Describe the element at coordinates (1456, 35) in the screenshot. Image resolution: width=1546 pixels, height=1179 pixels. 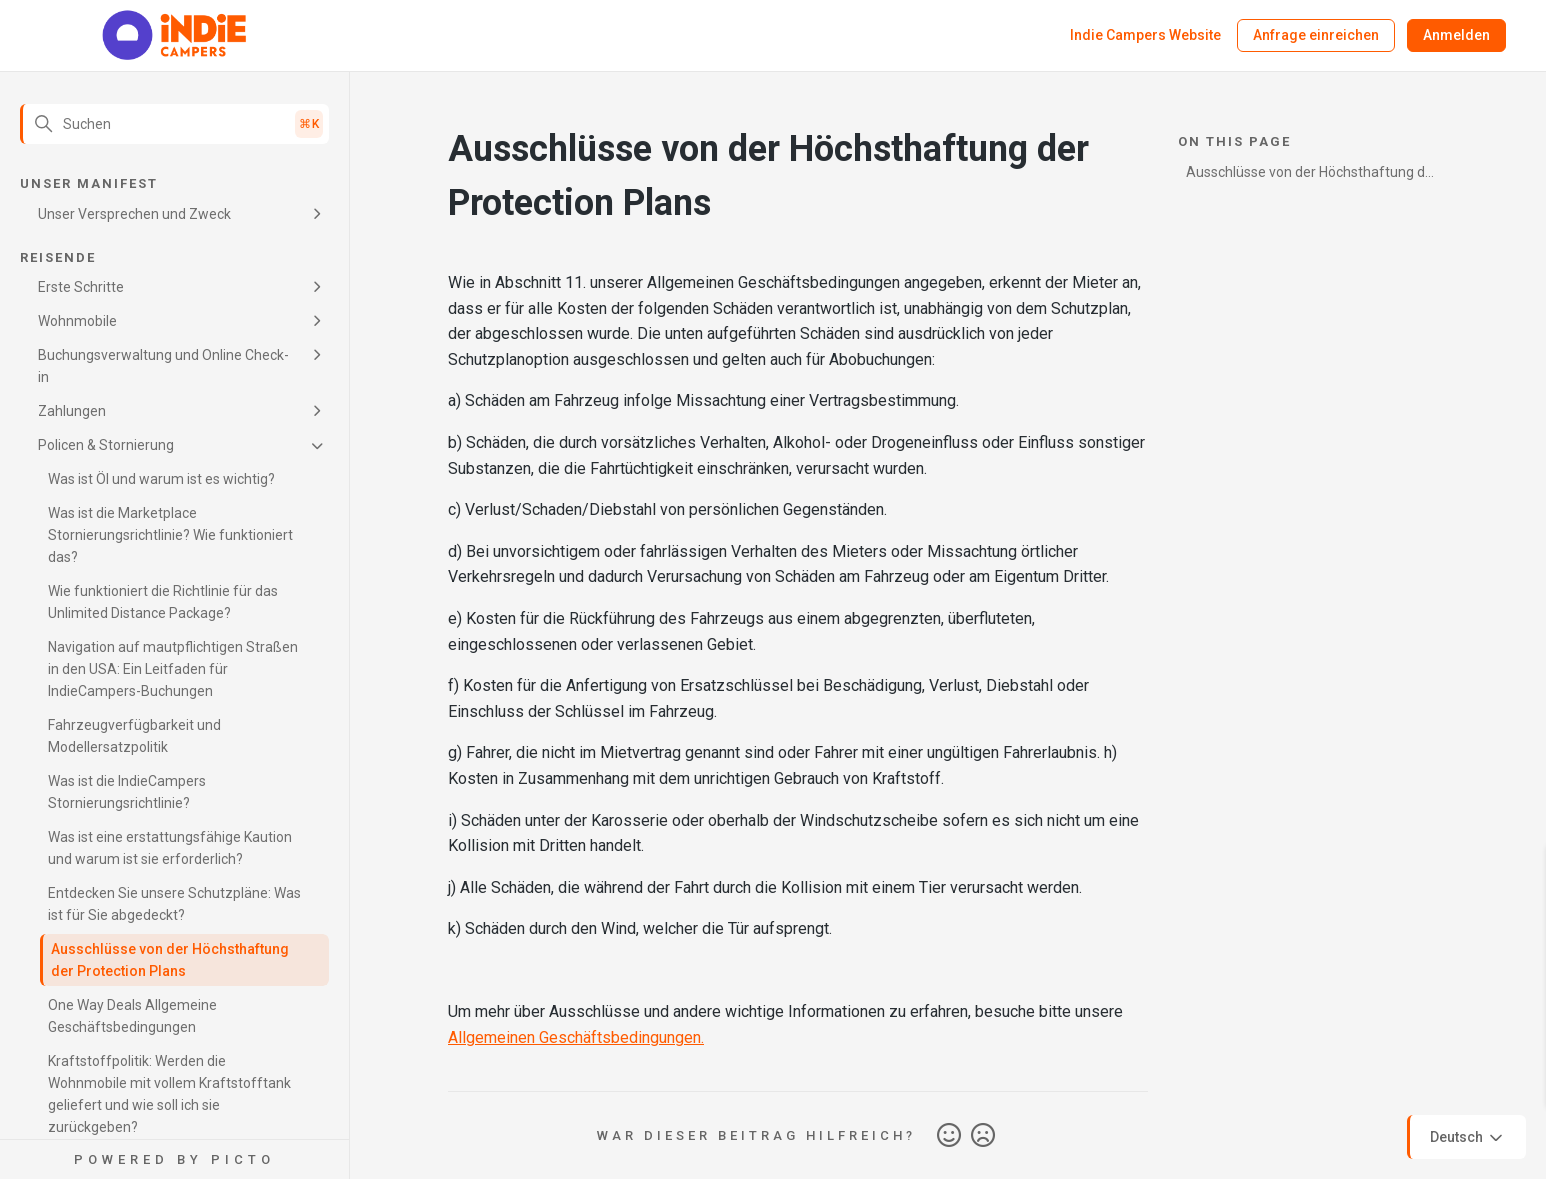
I see `Anmelden [button]` at that location.